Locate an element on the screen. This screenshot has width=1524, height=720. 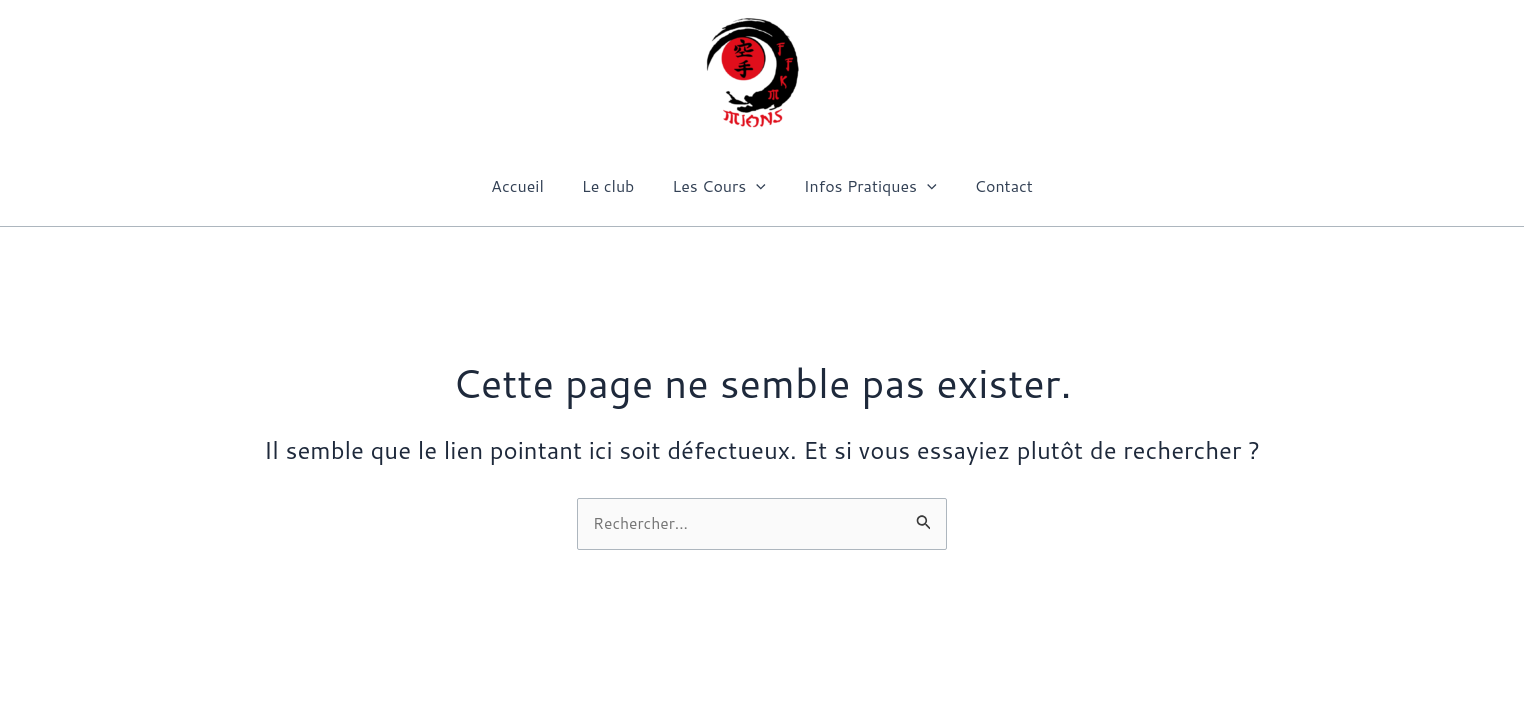
[application] is located at coordinates (756, 186).